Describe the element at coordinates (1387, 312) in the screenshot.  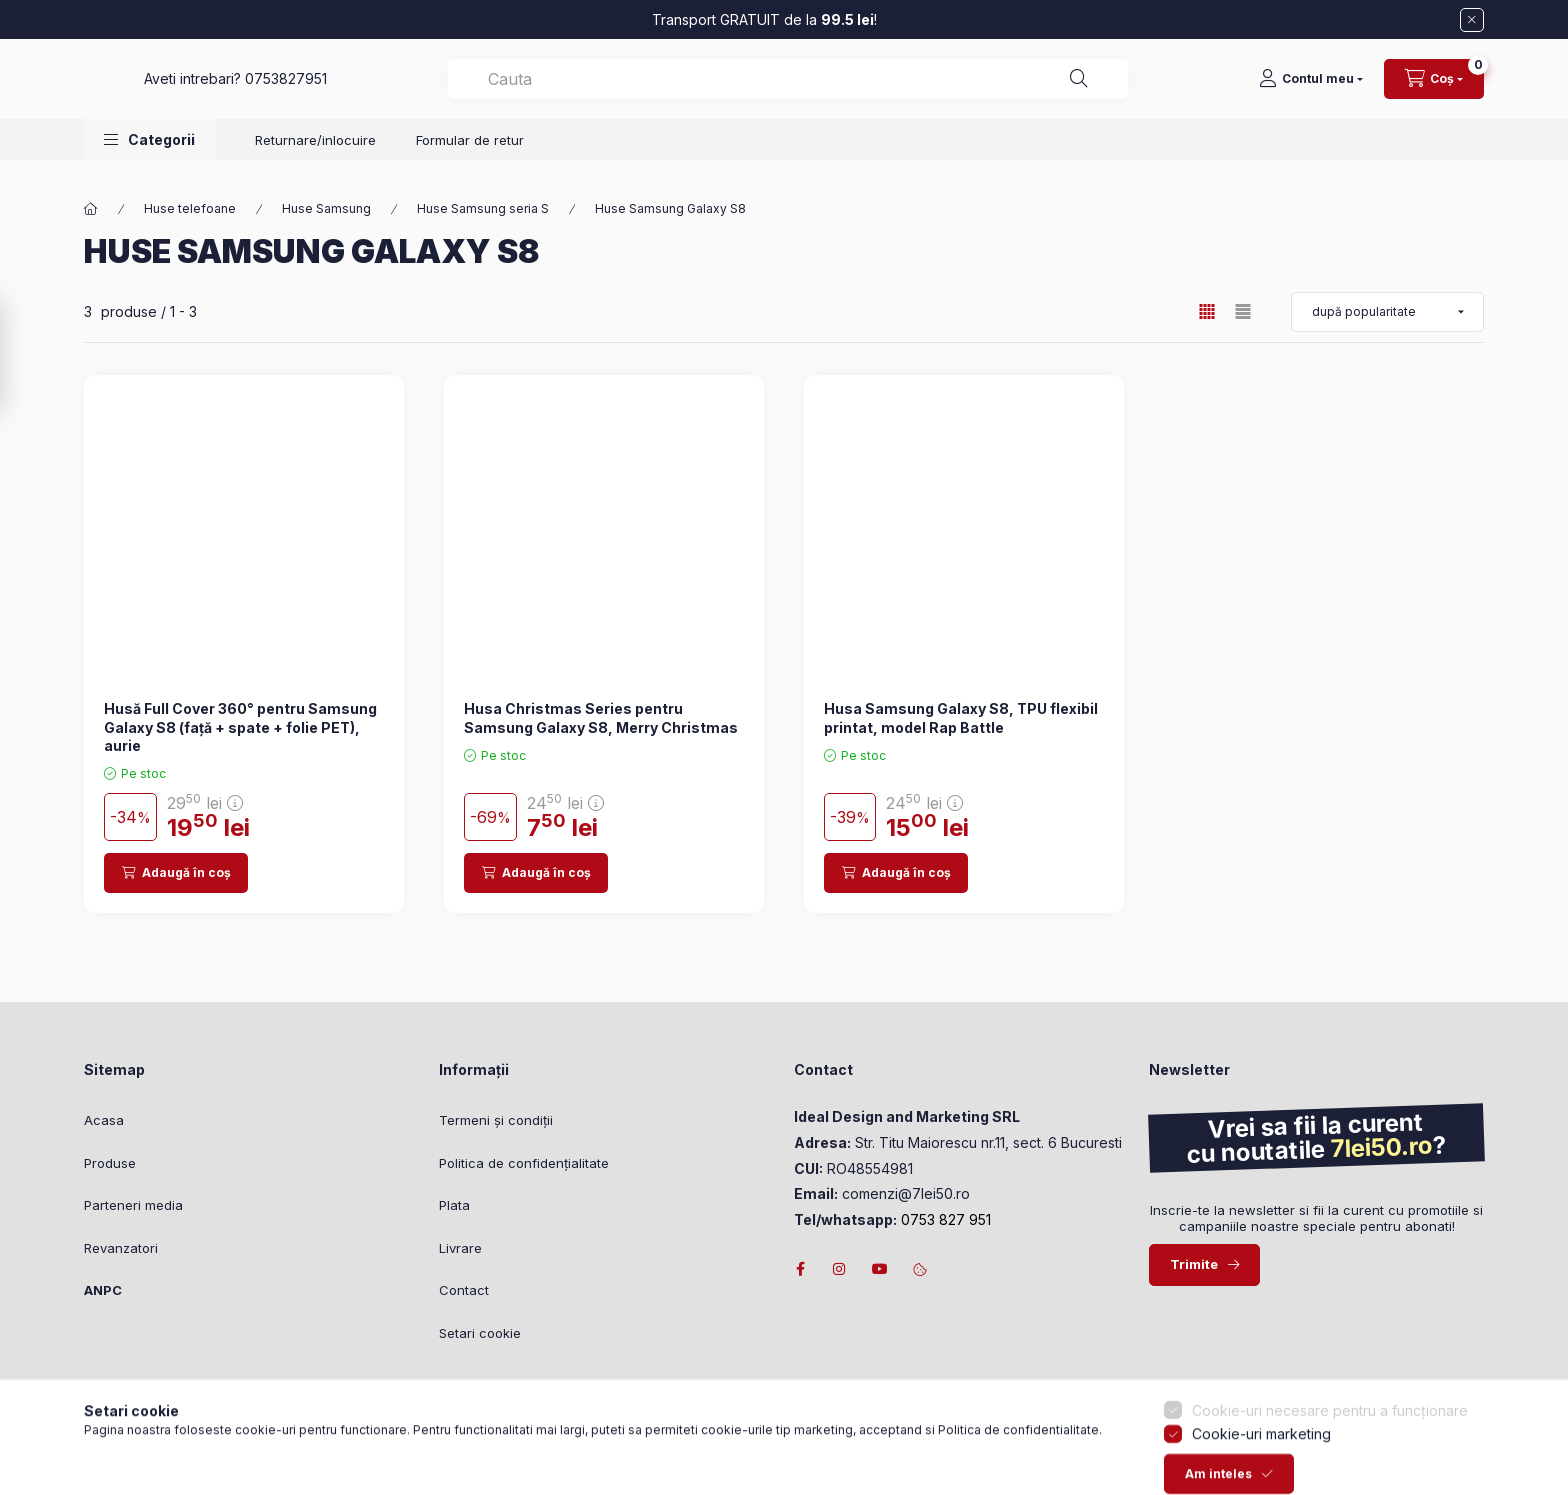
I see `[Ordonează după]` at that location.